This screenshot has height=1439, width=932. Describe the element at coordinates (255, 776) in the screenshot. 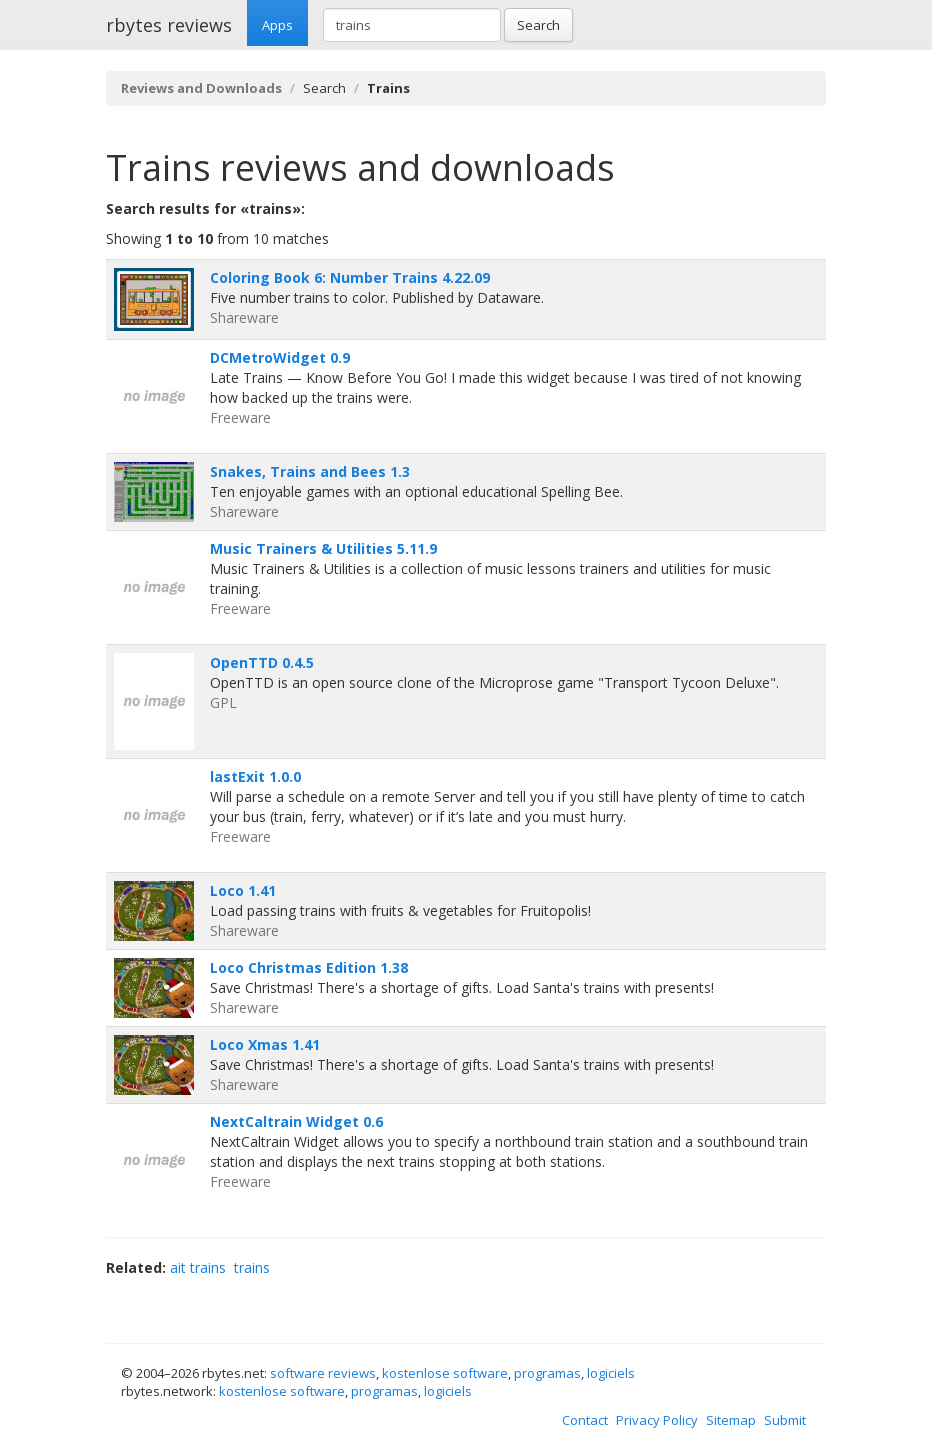

I see `lastExit 1.0.0` at that location.